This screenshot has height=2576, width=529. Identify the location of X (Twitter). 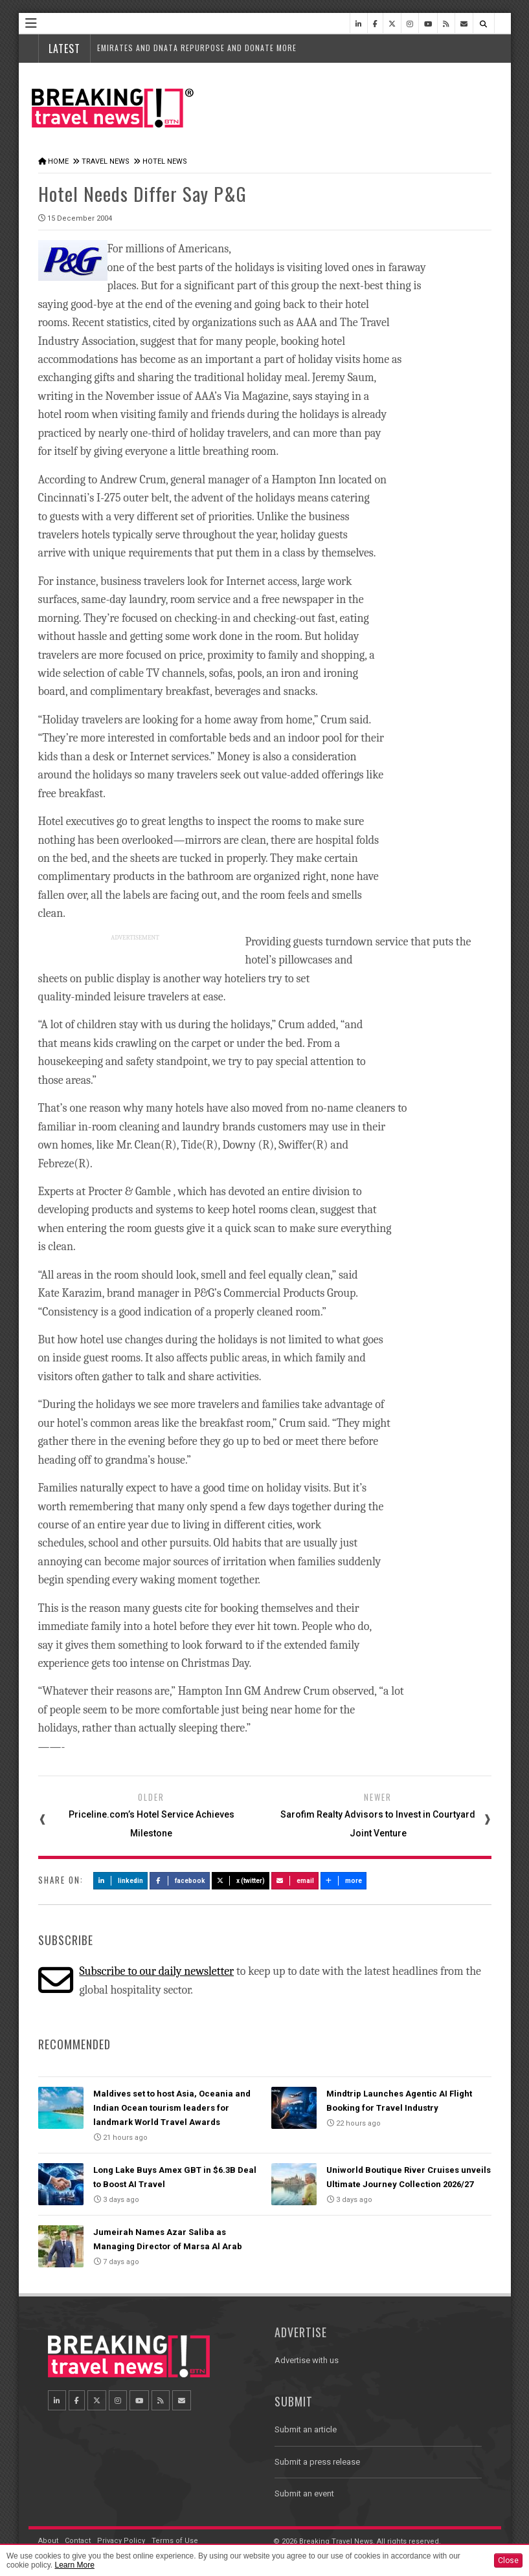
(240, 1881).